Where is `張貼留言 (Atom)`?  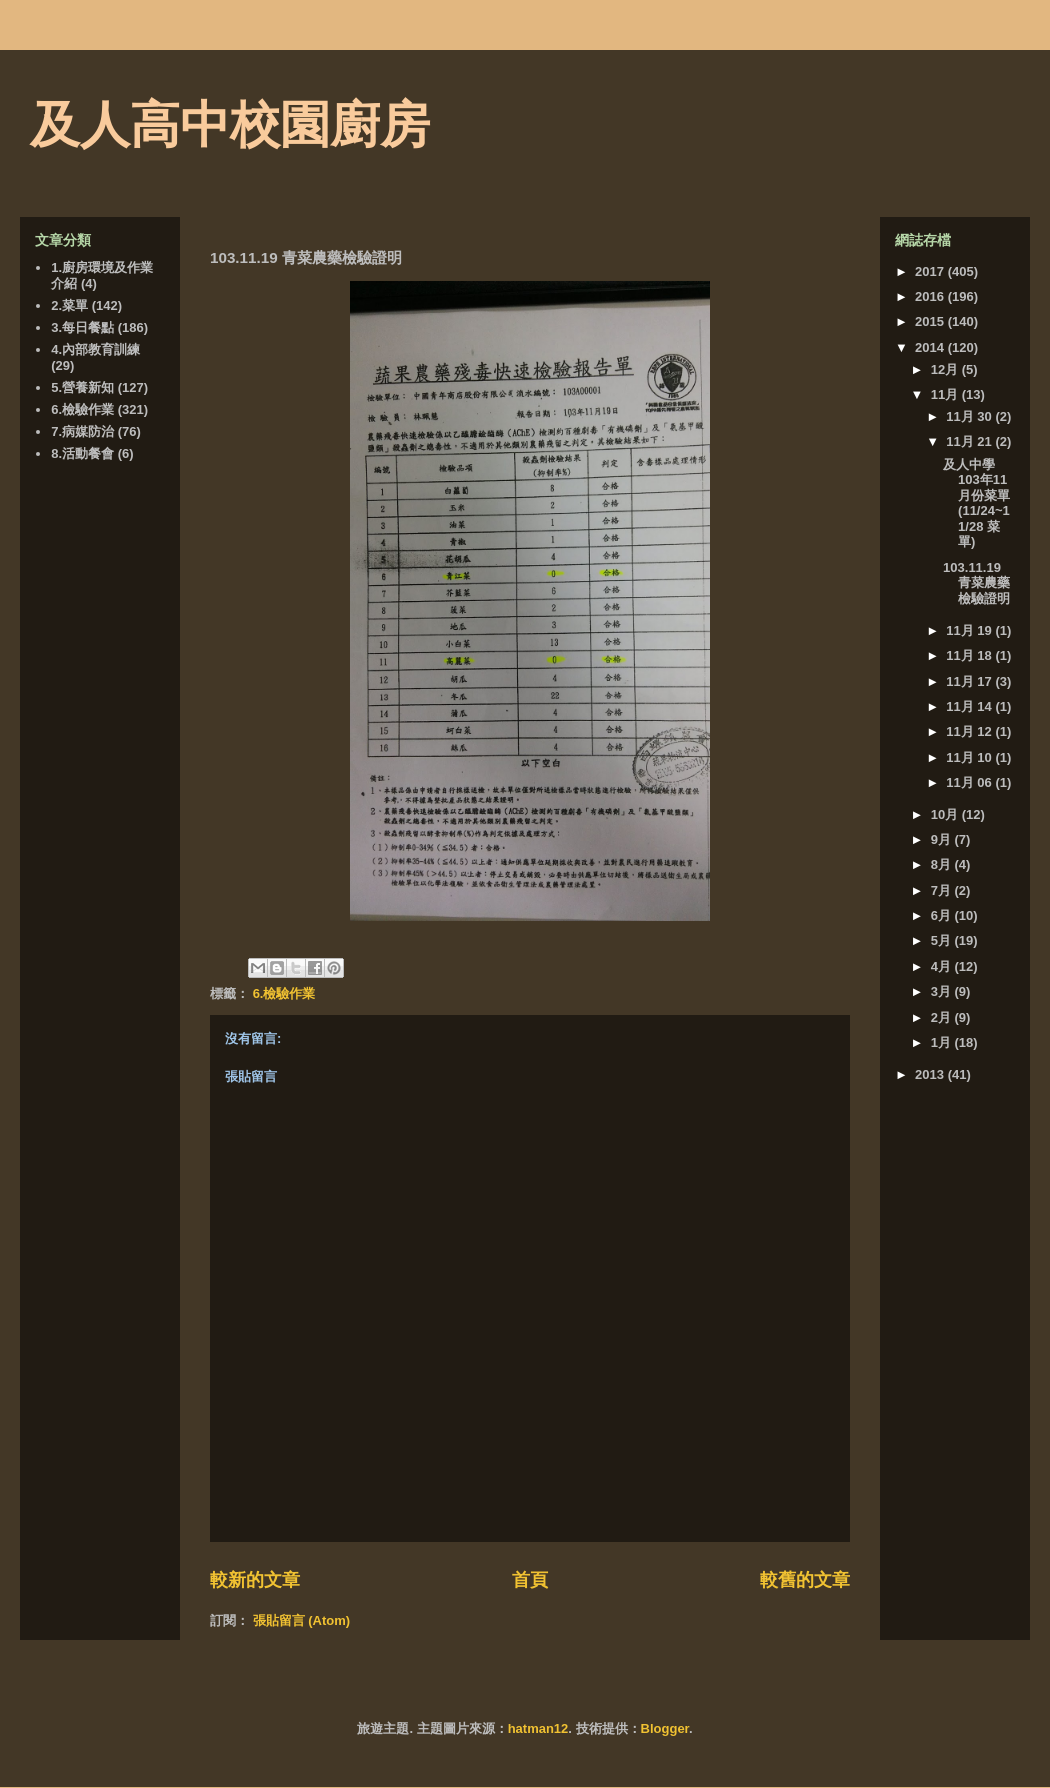 張貼留言 (Atom) is located at coordinates (302, 1620).